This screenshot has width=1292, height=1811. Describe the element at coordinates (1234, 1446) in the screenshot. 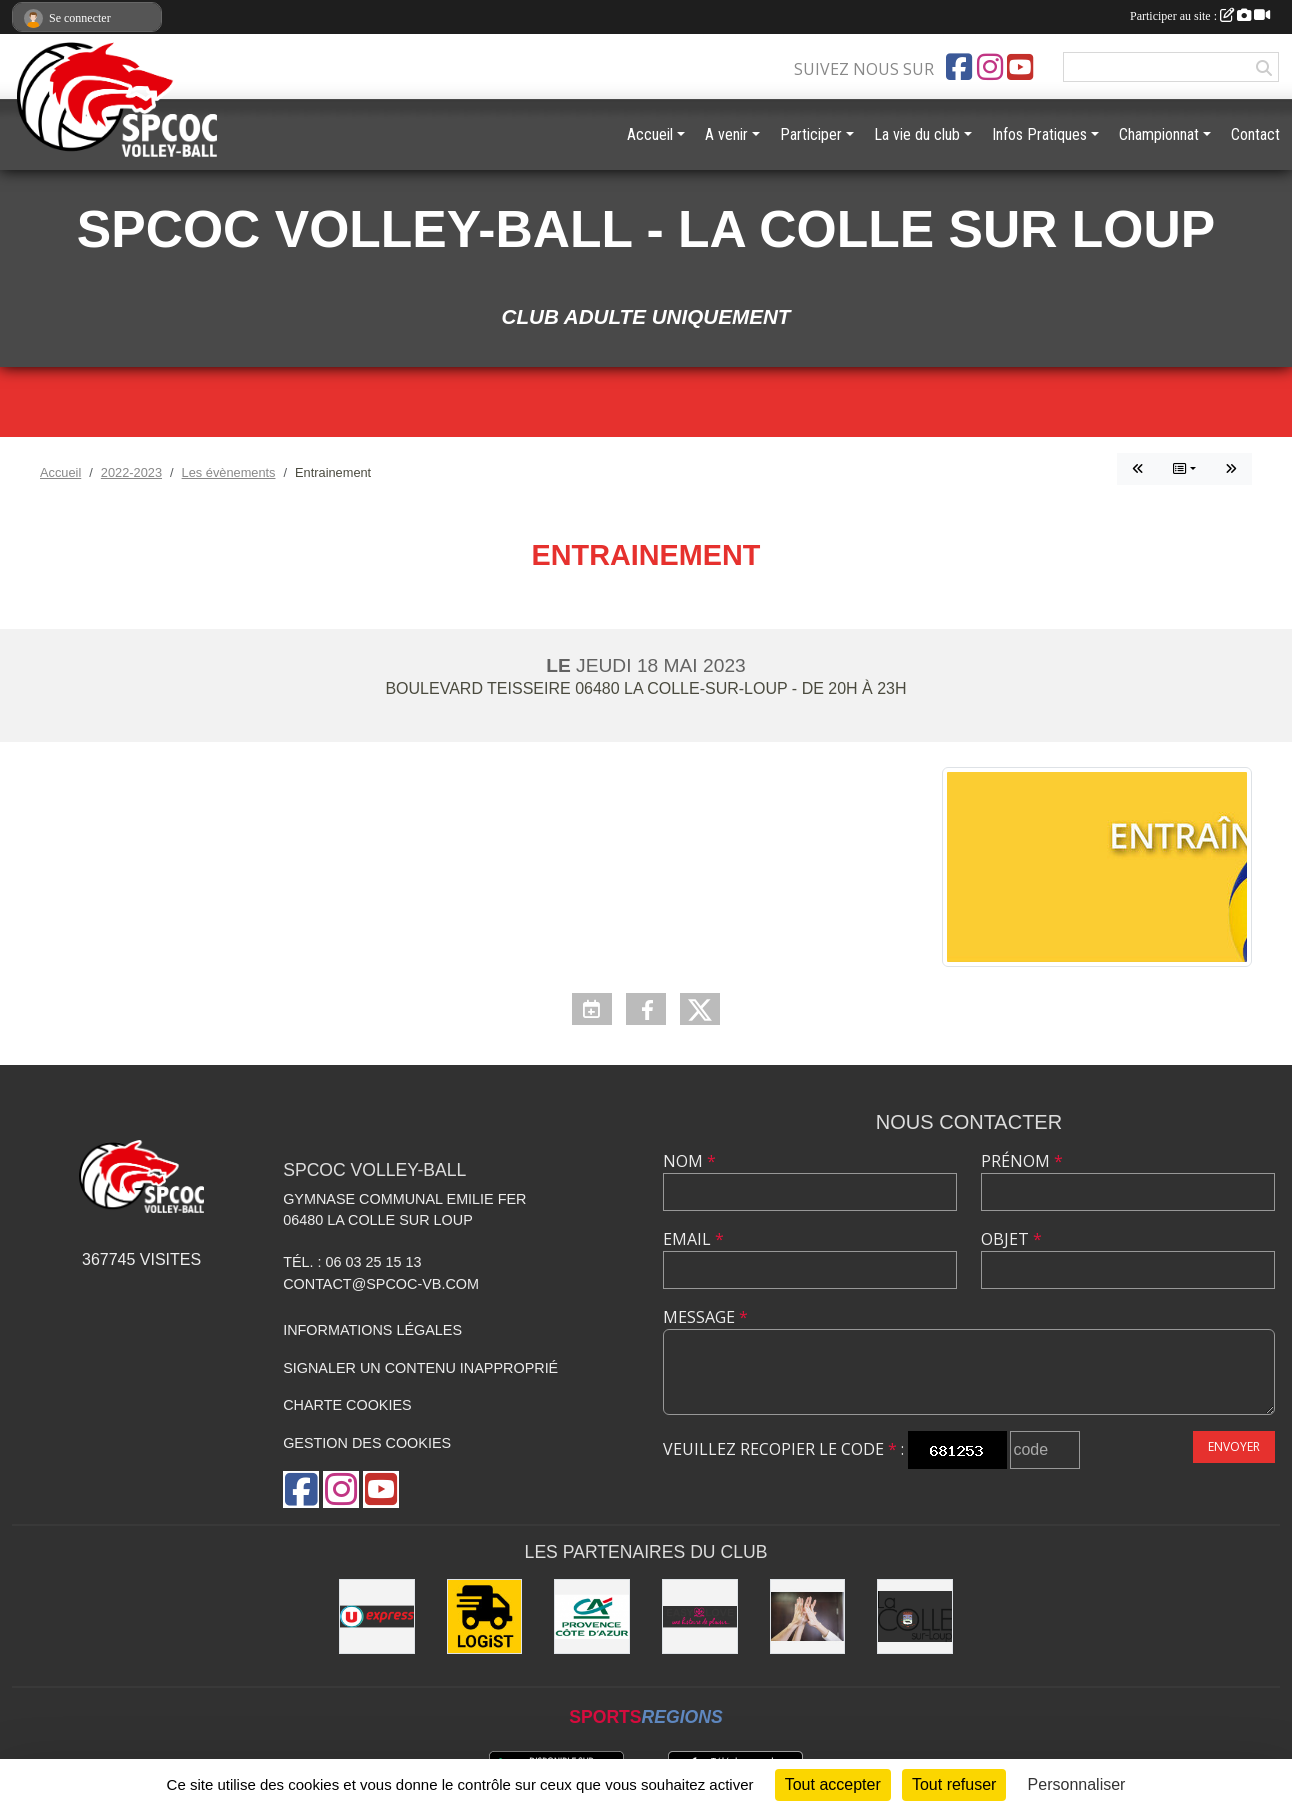

I see `Envoyer` at that location.